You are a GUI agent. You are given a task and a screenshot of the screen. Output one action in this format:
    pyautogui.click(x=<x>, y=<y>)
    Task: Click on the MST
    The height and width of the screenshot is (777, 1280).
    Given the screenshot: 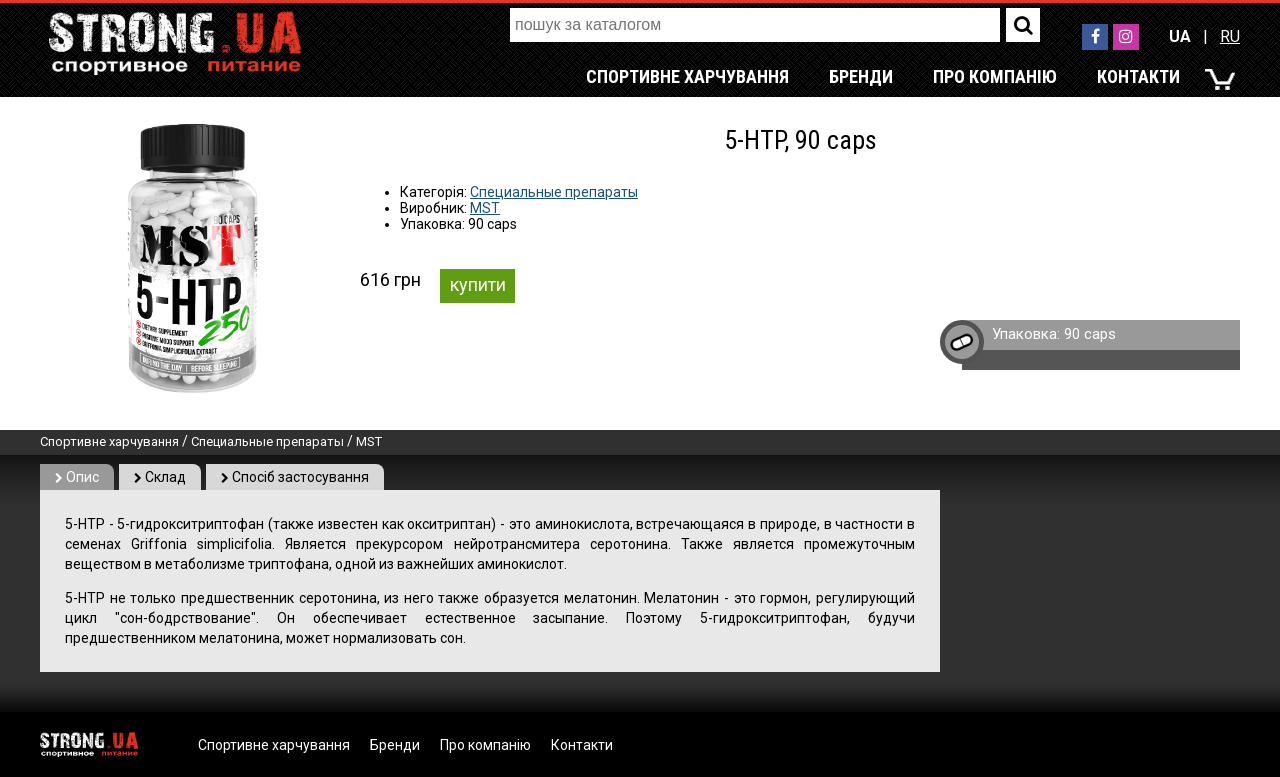 What is the action you would take?
    pyautogui.click(x=485, y=208)
    